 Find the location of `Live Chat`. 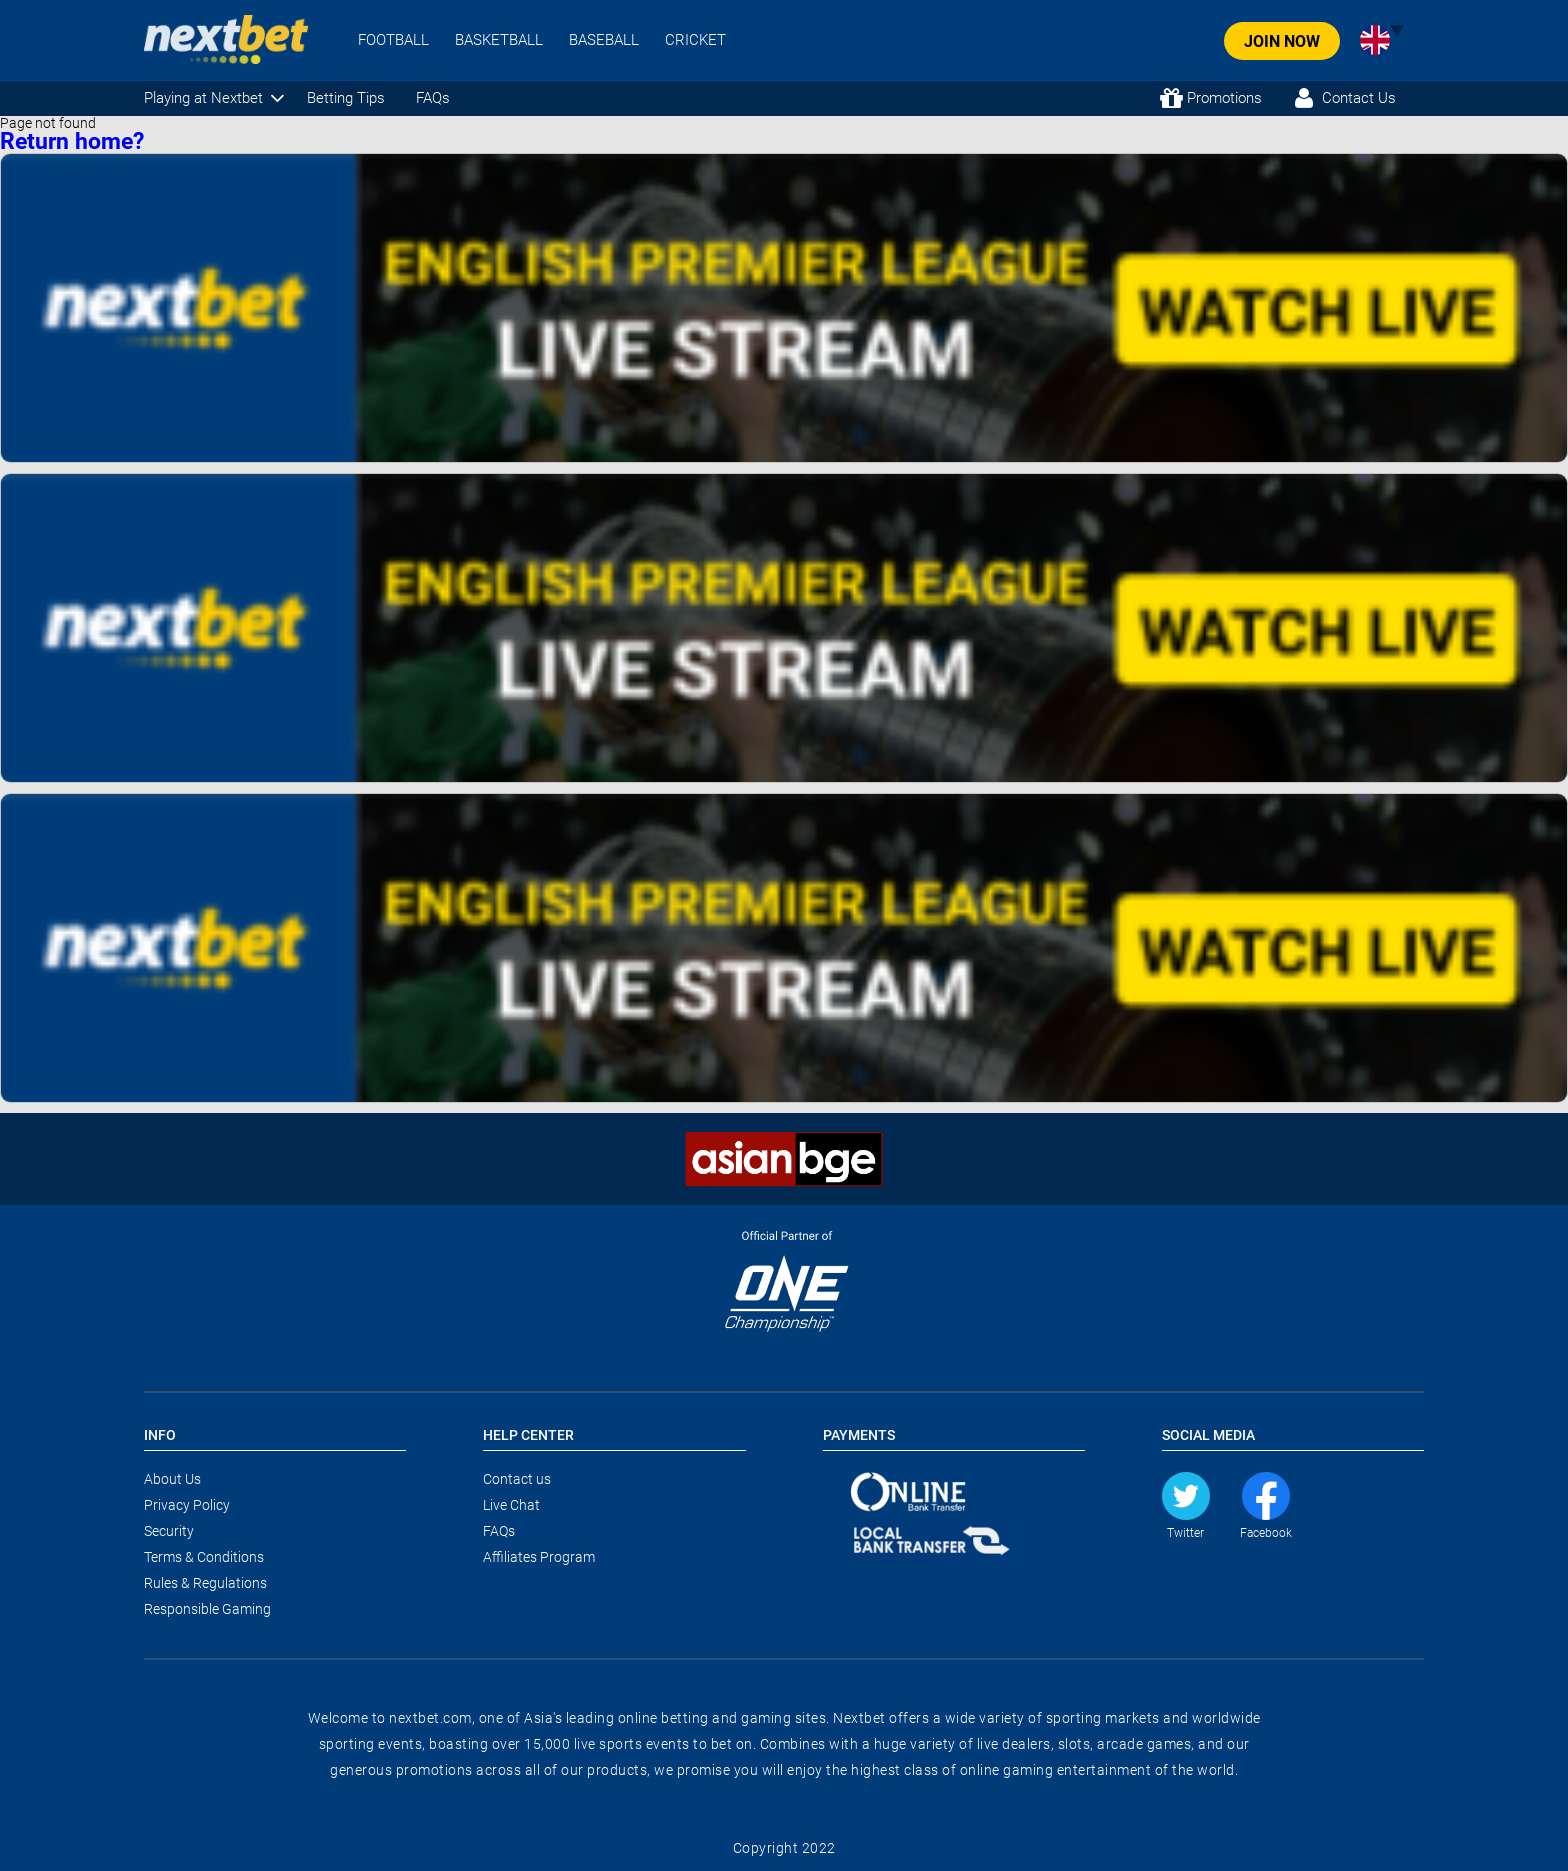

Live Chat is located at coordinates (511, 1505).